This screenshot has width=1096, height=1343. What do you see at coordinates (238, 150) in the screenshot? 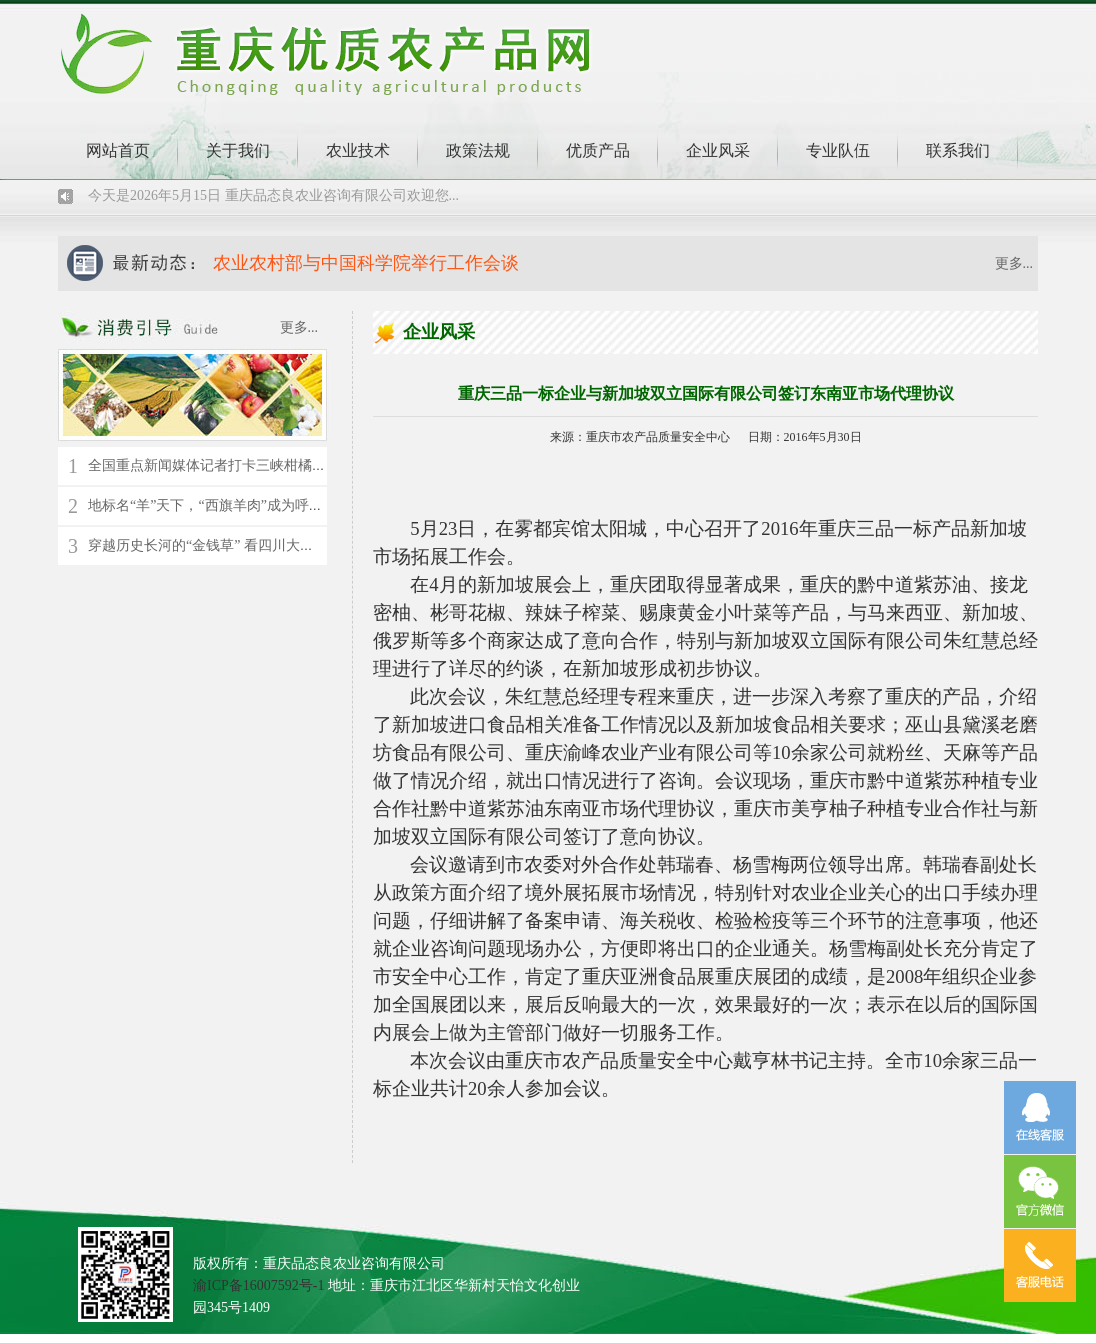
I see `关于我们` at bounding box center [238, 150].